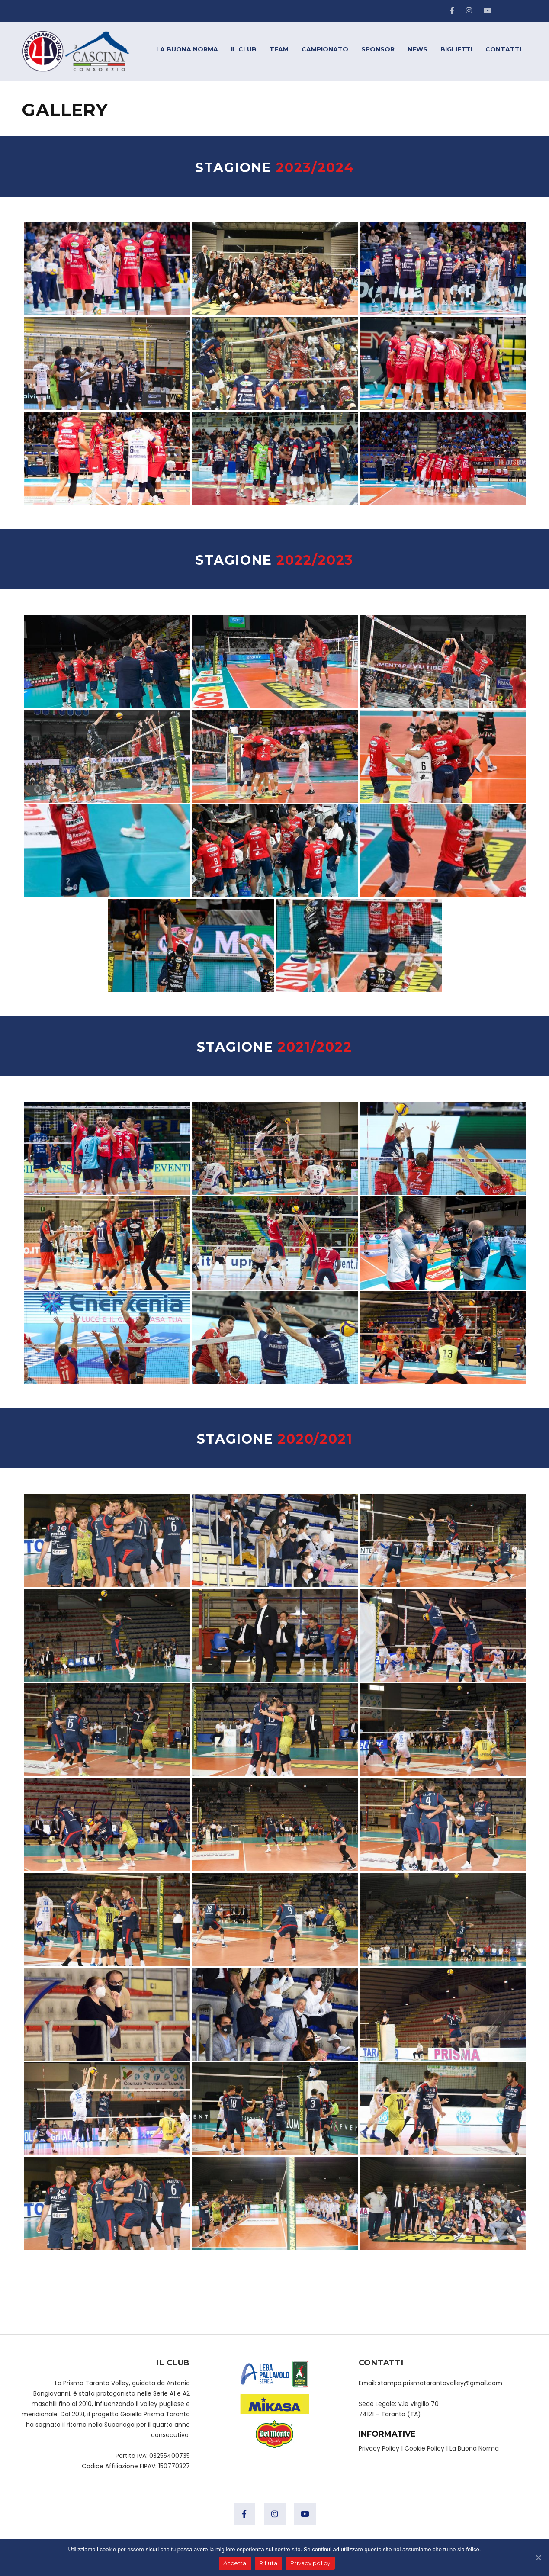 Image resolution: width=549 pixels, height=2576 pixels. I want to click on Accetta, so click(235, 2563).